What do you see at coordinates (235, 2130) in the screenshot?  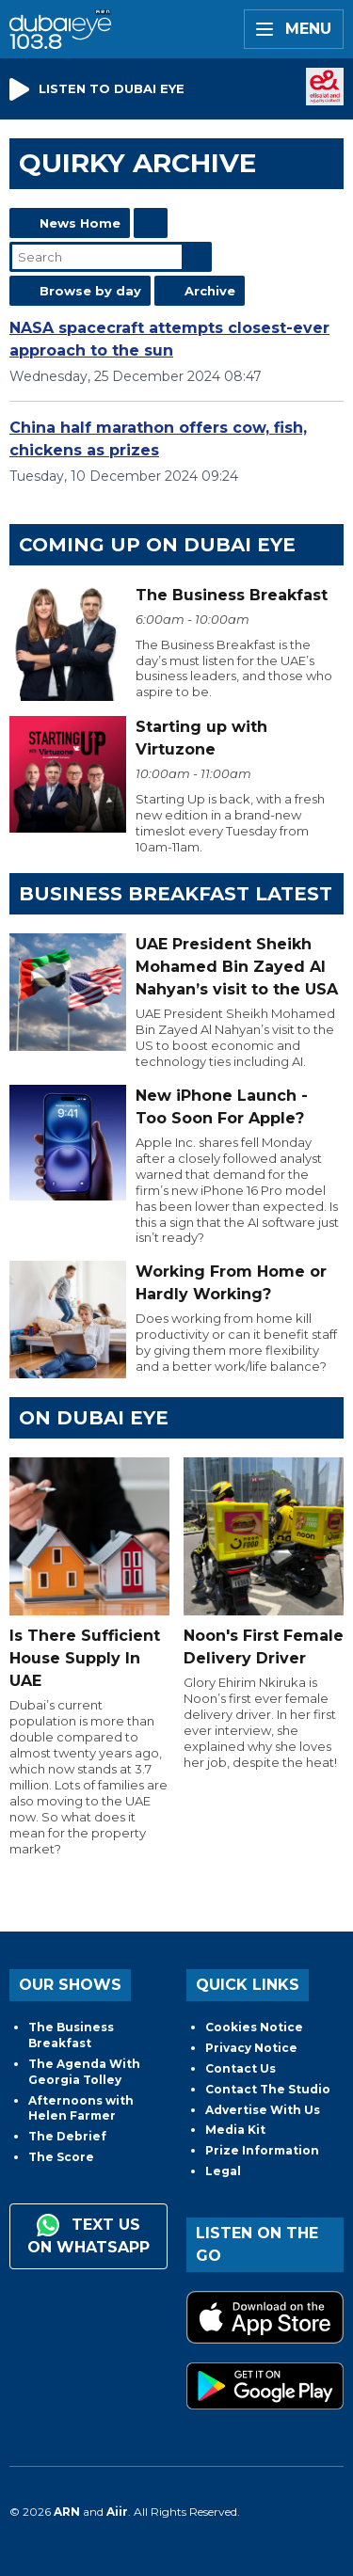 I see `Media Kit` at bounding box center [235, 2130].